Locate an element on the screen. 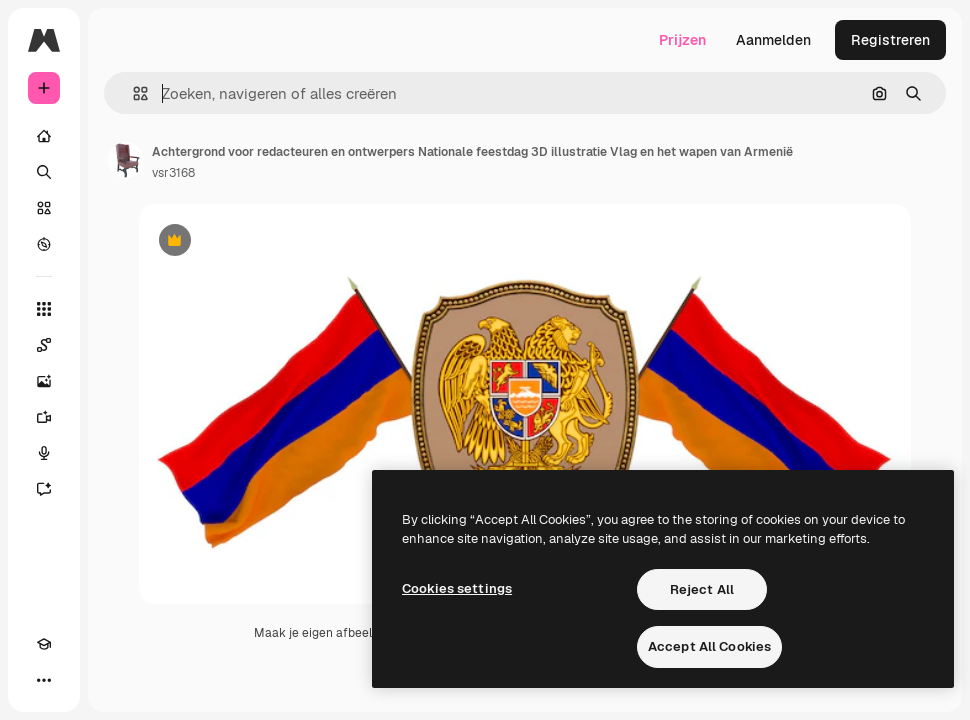 The image size is (970, 720). [Stock] is located at coordinates (44, 208).